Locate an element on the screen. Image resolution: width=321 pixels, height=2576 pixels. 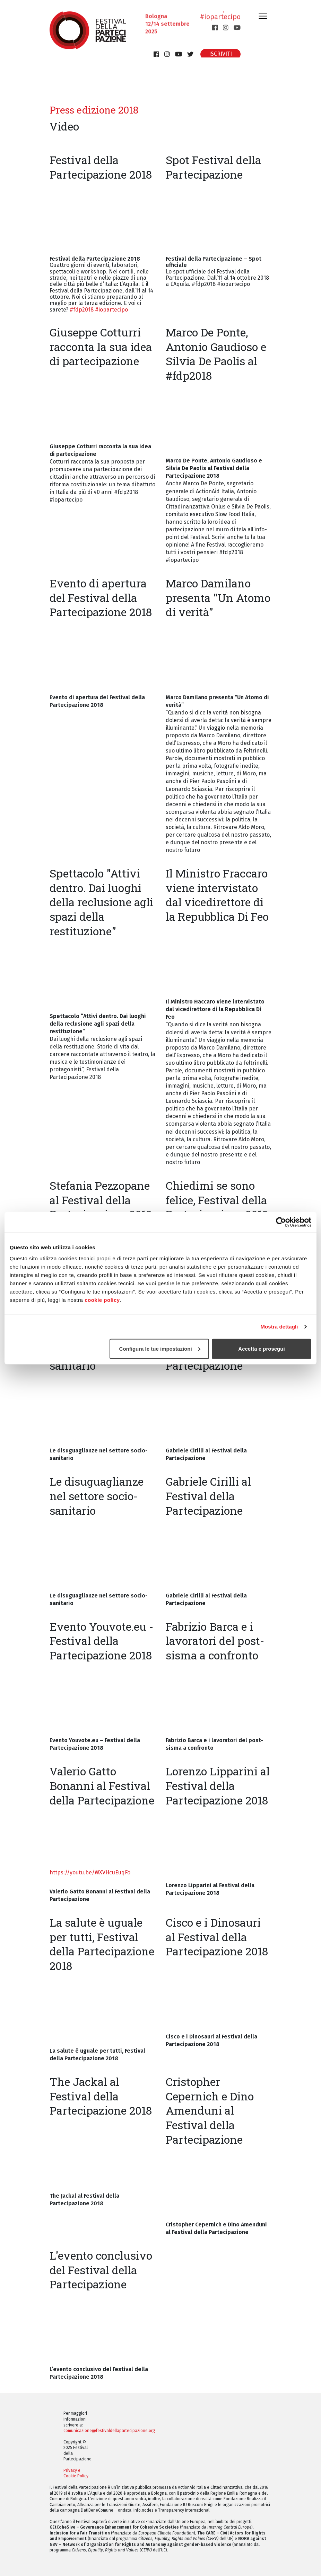
#fdp2025 is located at coordinates (226, 15).